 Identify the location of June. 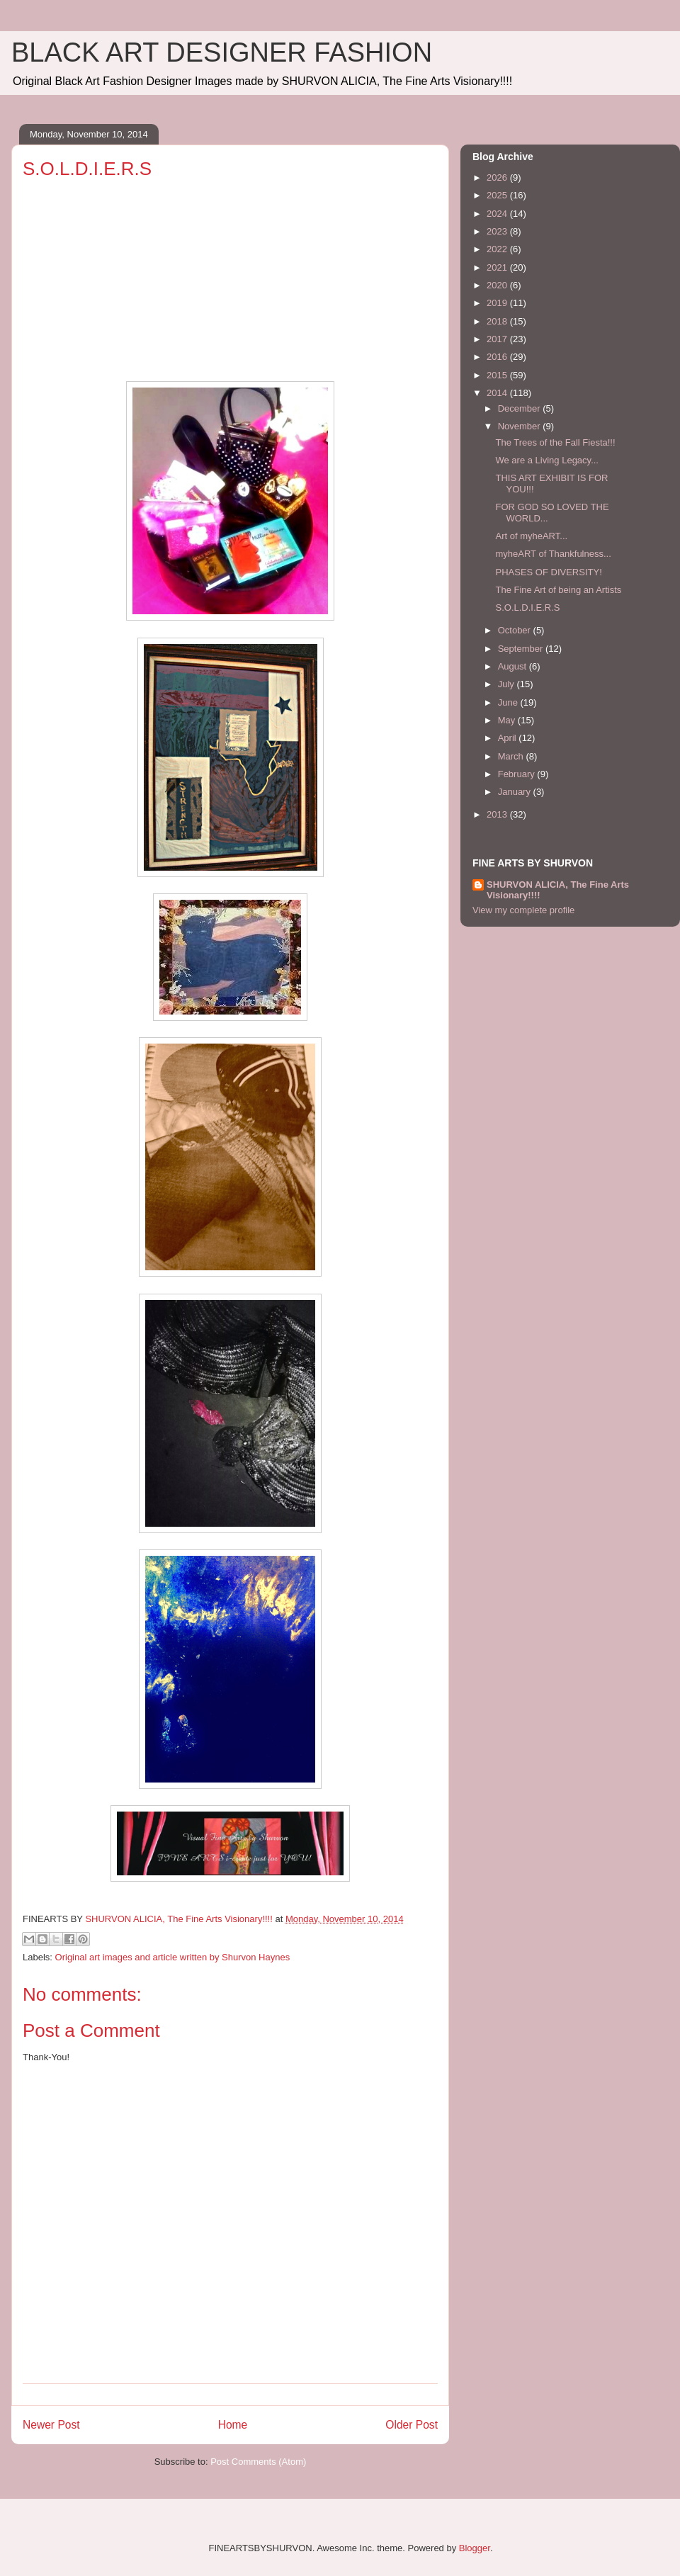
(509, 702).